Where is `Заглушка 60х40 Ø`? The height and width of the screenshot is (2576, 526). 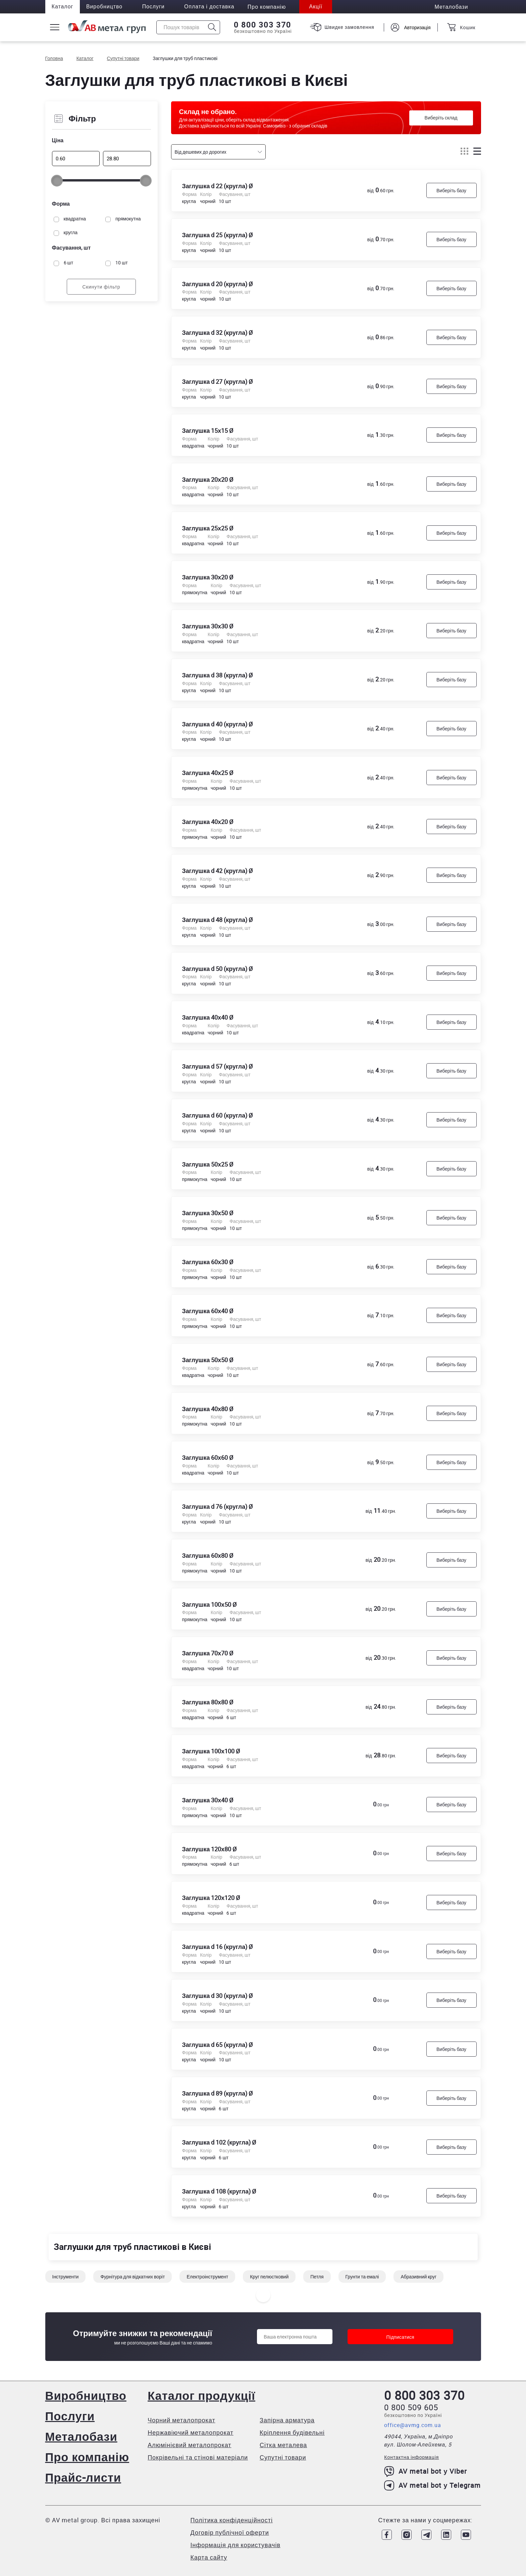 Заглушка 60х40 Ø is located at coordinates (208, 1312).